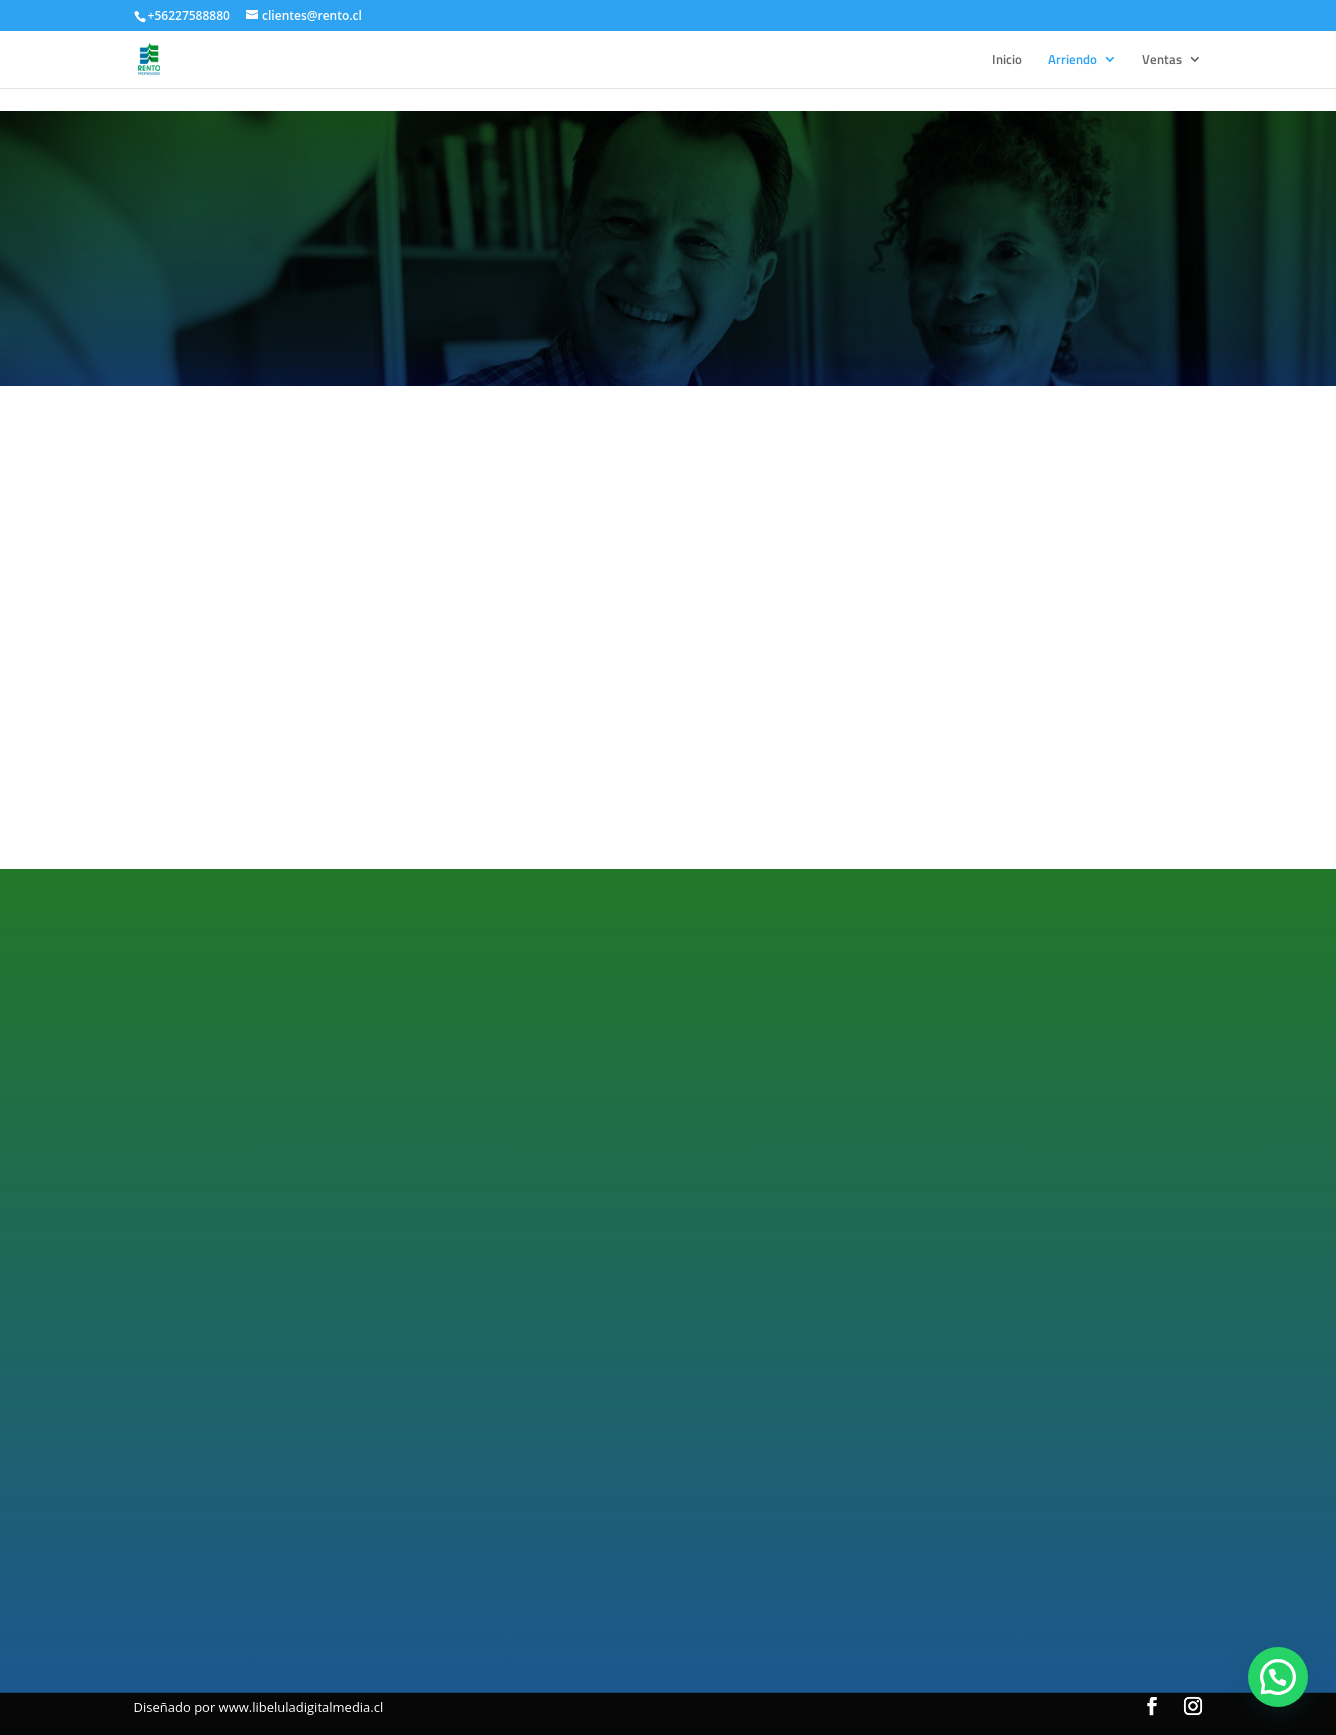 Image resolution: width=1336 pixels, height=1735 pixels. Describe the element at coordinates (189, 15) in the screenshot. I see `+56227588880` at that location.